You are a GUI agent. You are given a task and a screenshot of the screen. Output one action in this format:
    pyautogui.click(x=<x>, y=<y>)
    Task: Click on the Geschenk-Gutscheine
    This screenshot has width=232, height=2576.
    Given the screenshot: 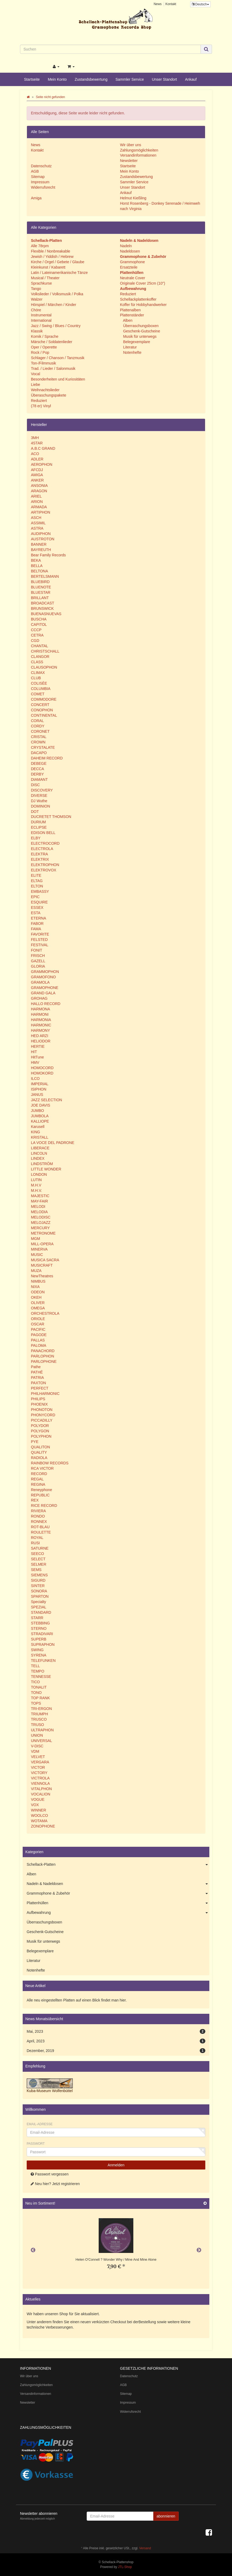 What is the action you would take?
    pyautogui.click(x=141, y=331)
    